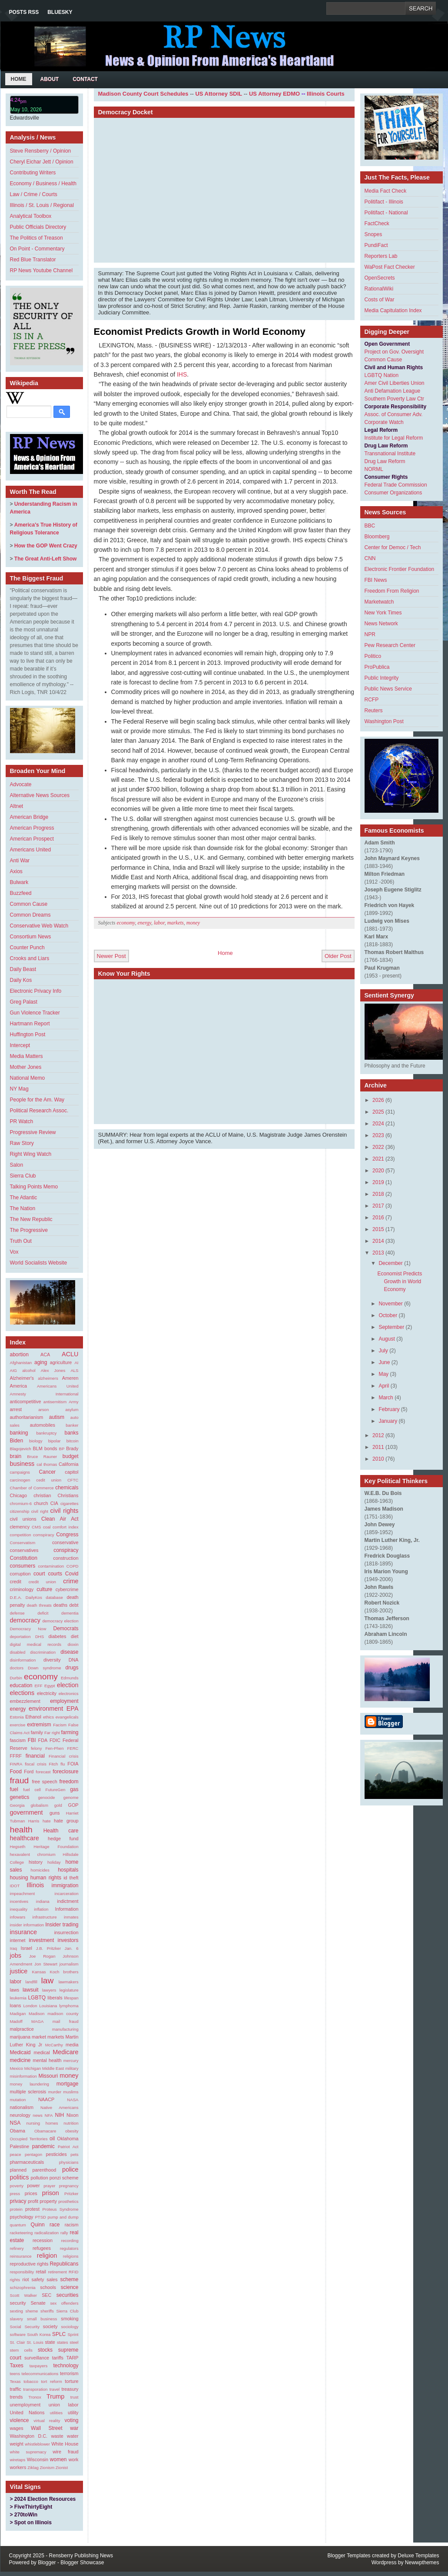  Describe the element at coordinates (61, 2209) in the screenshot. I see `Proteus Syndrome` at that location.